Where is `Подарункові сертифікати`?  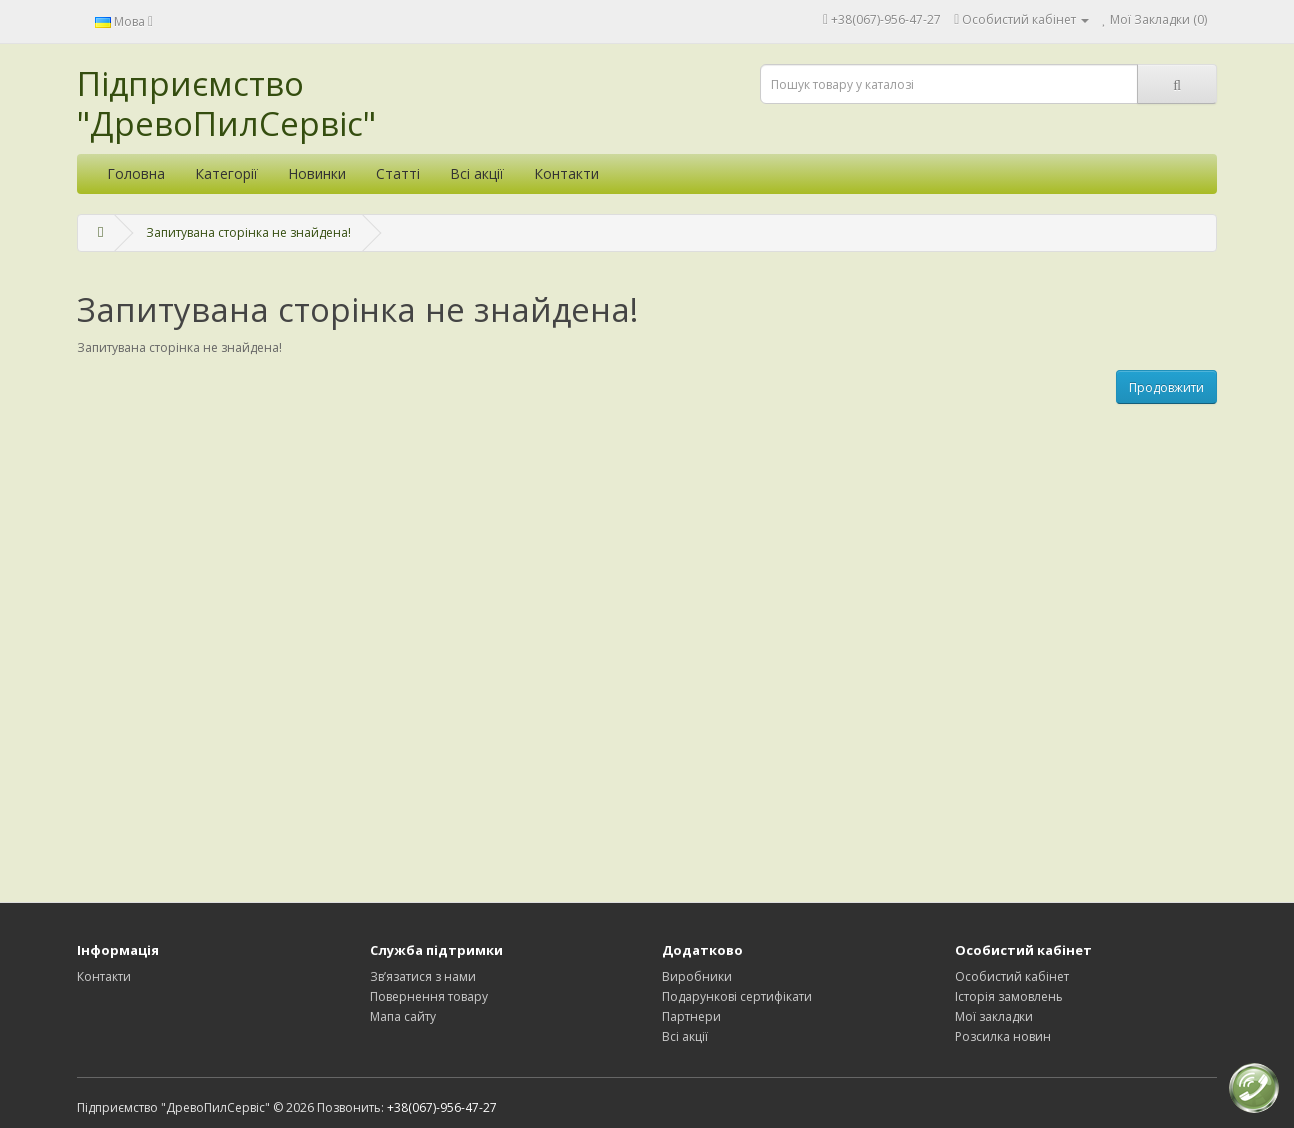
Подарункові сертифікати is located at coordinates (737, 996).